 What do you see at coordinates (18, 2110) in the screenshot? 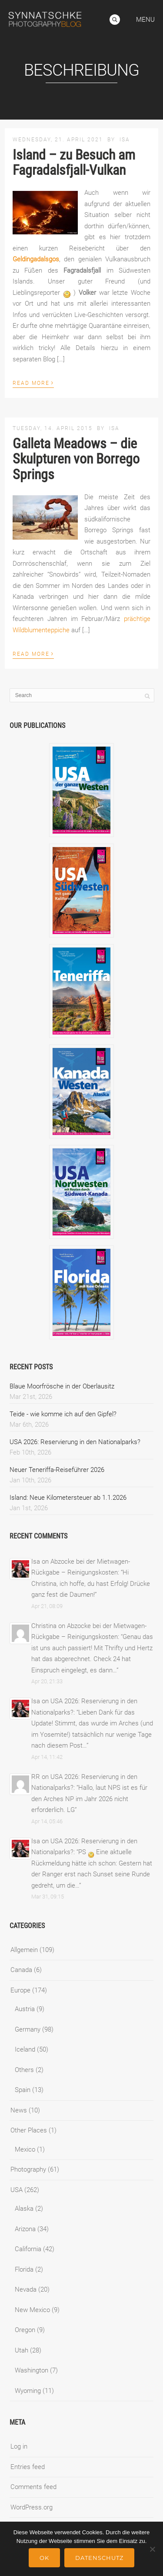
I see `News` at bounding box center [18, 2110].